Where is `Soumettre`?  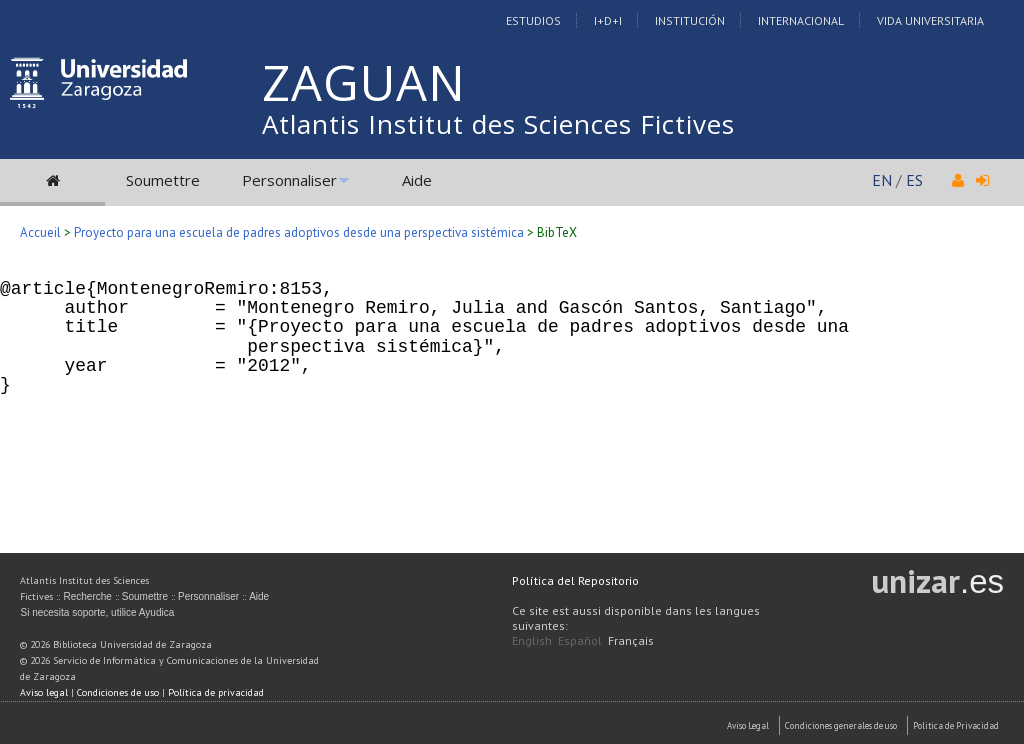
Soumettre is located at coordinates (163, 180).